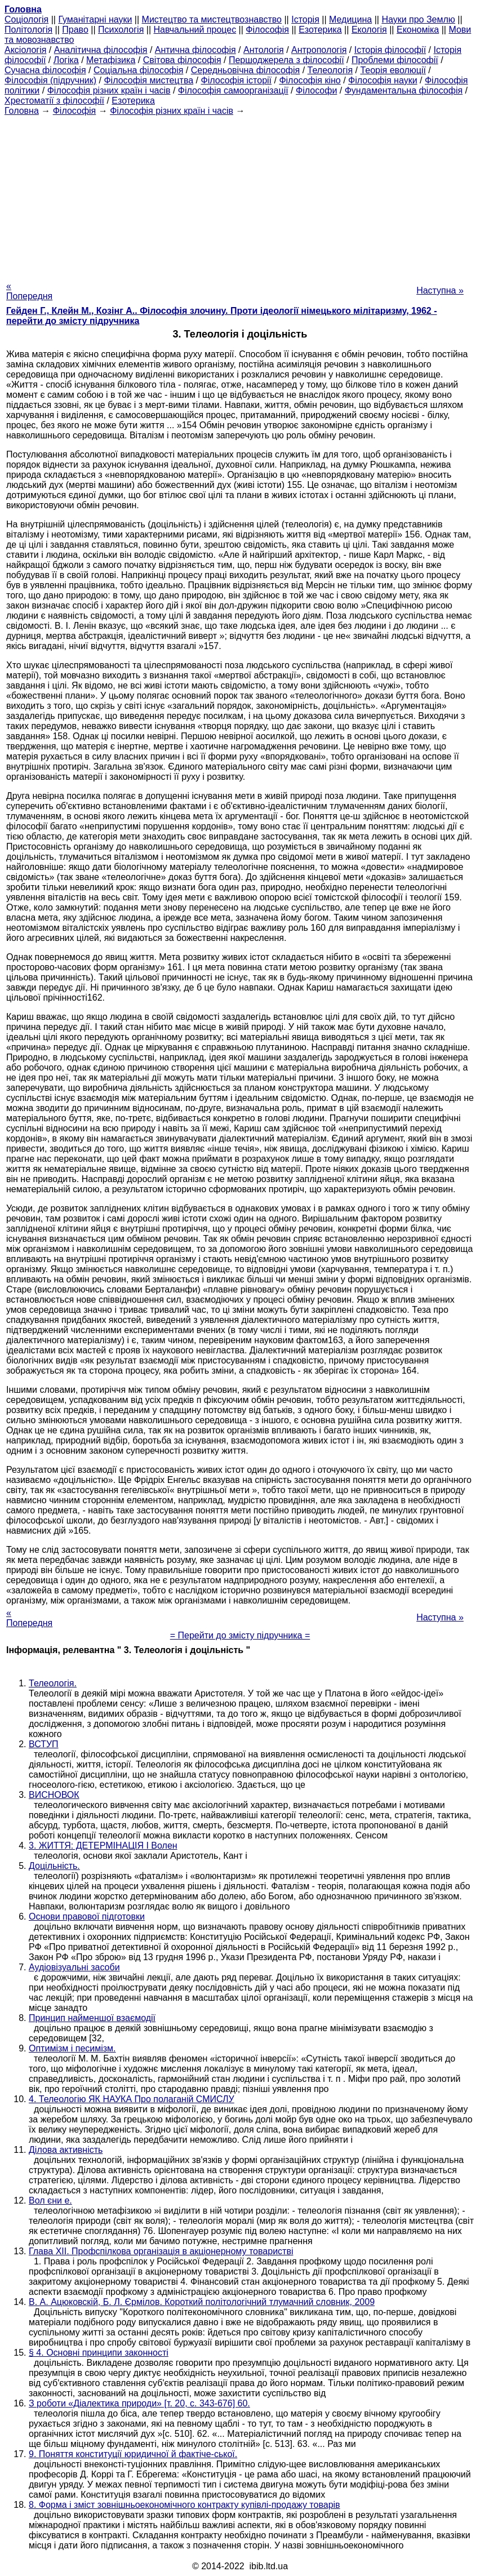  What do you see at coordinates (245, 70) in the screenshot?
I see `Середньовічна філософія` at bounding box center [245, 70].